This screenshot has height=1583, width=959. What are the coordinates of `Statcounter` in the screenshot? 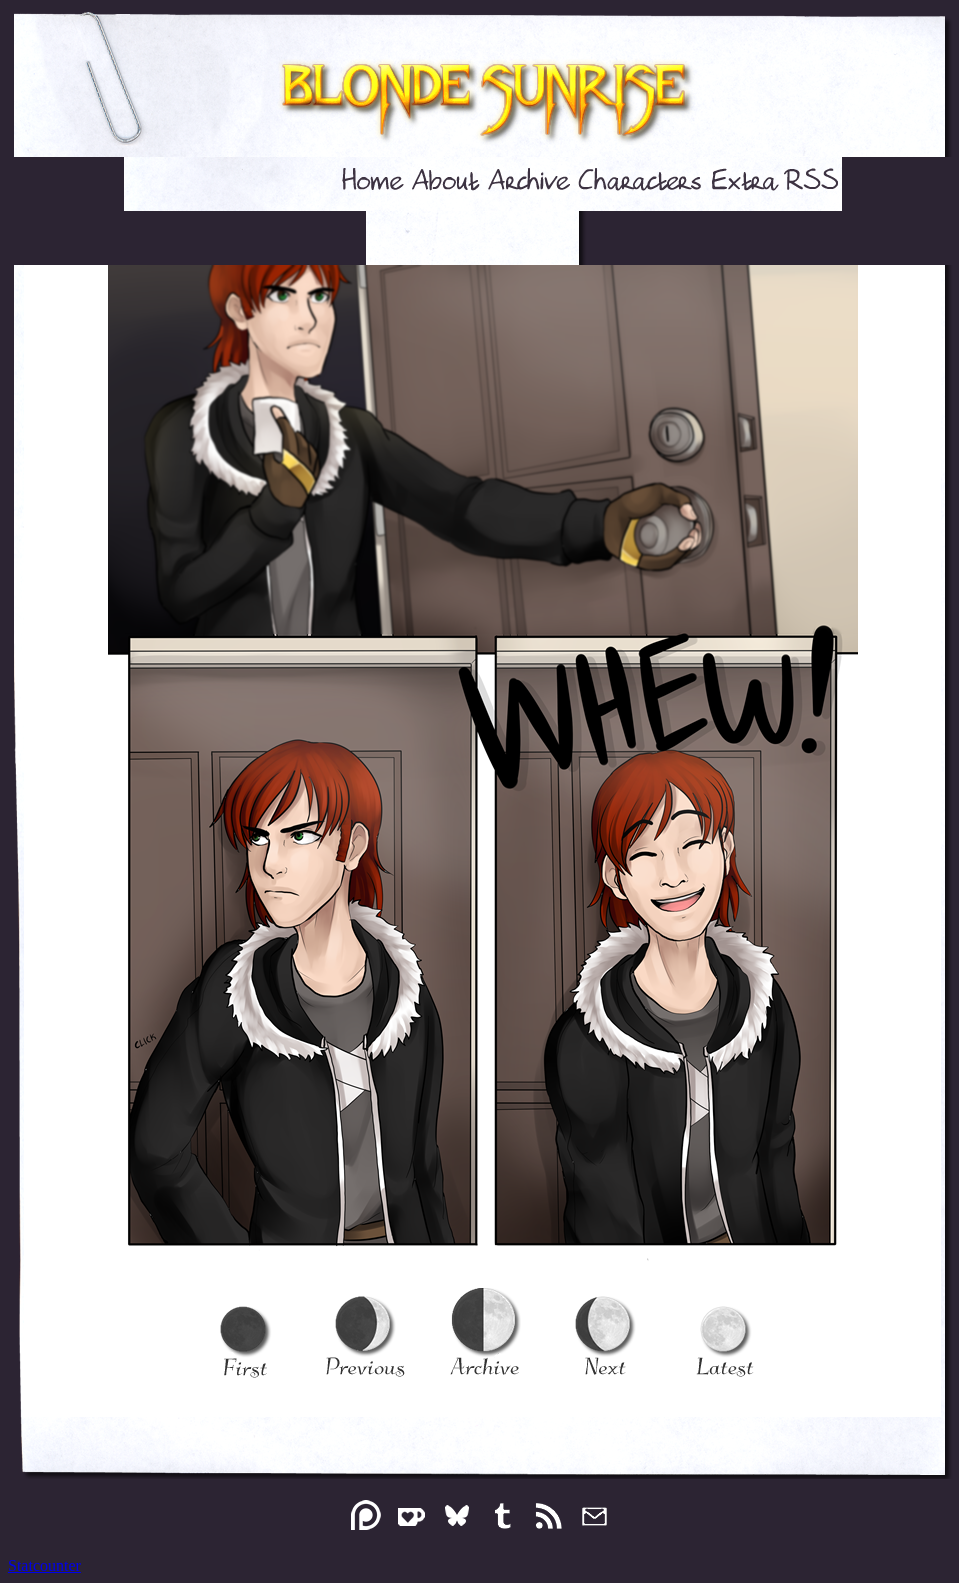 It's located at (44, 1565).